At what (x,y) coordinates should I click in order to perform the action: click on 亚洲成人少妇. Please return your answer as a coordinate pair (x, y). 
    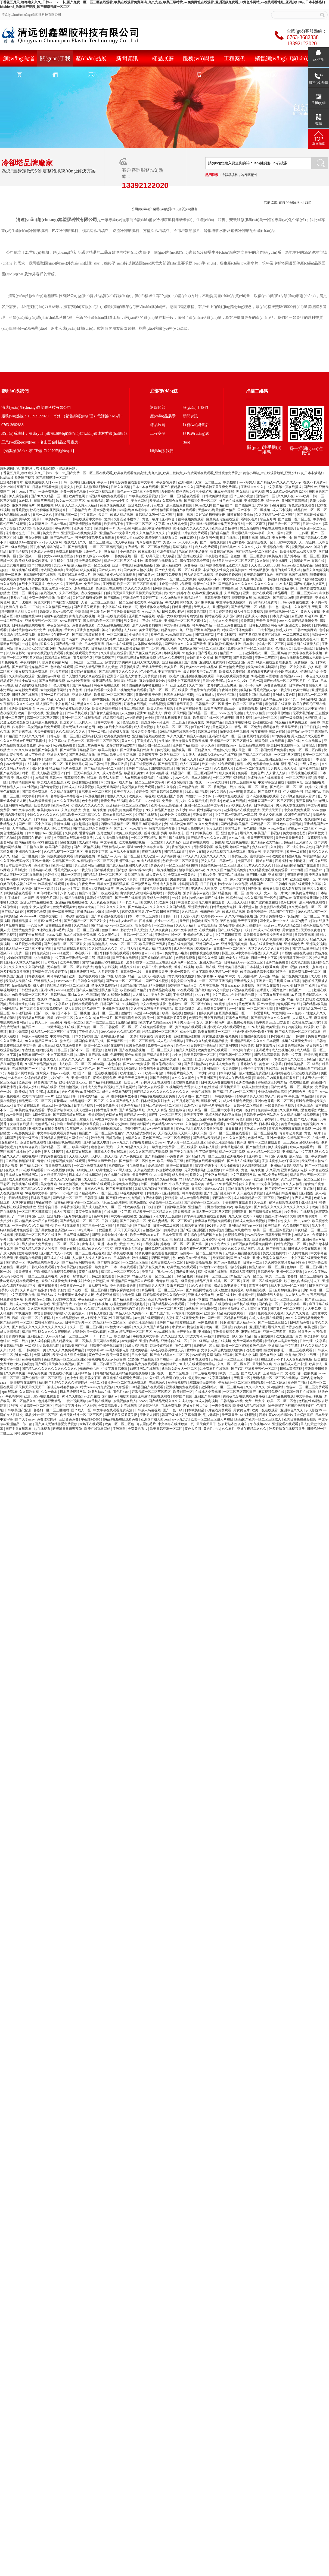
    Looking at the image, I should click on (28, 1087).